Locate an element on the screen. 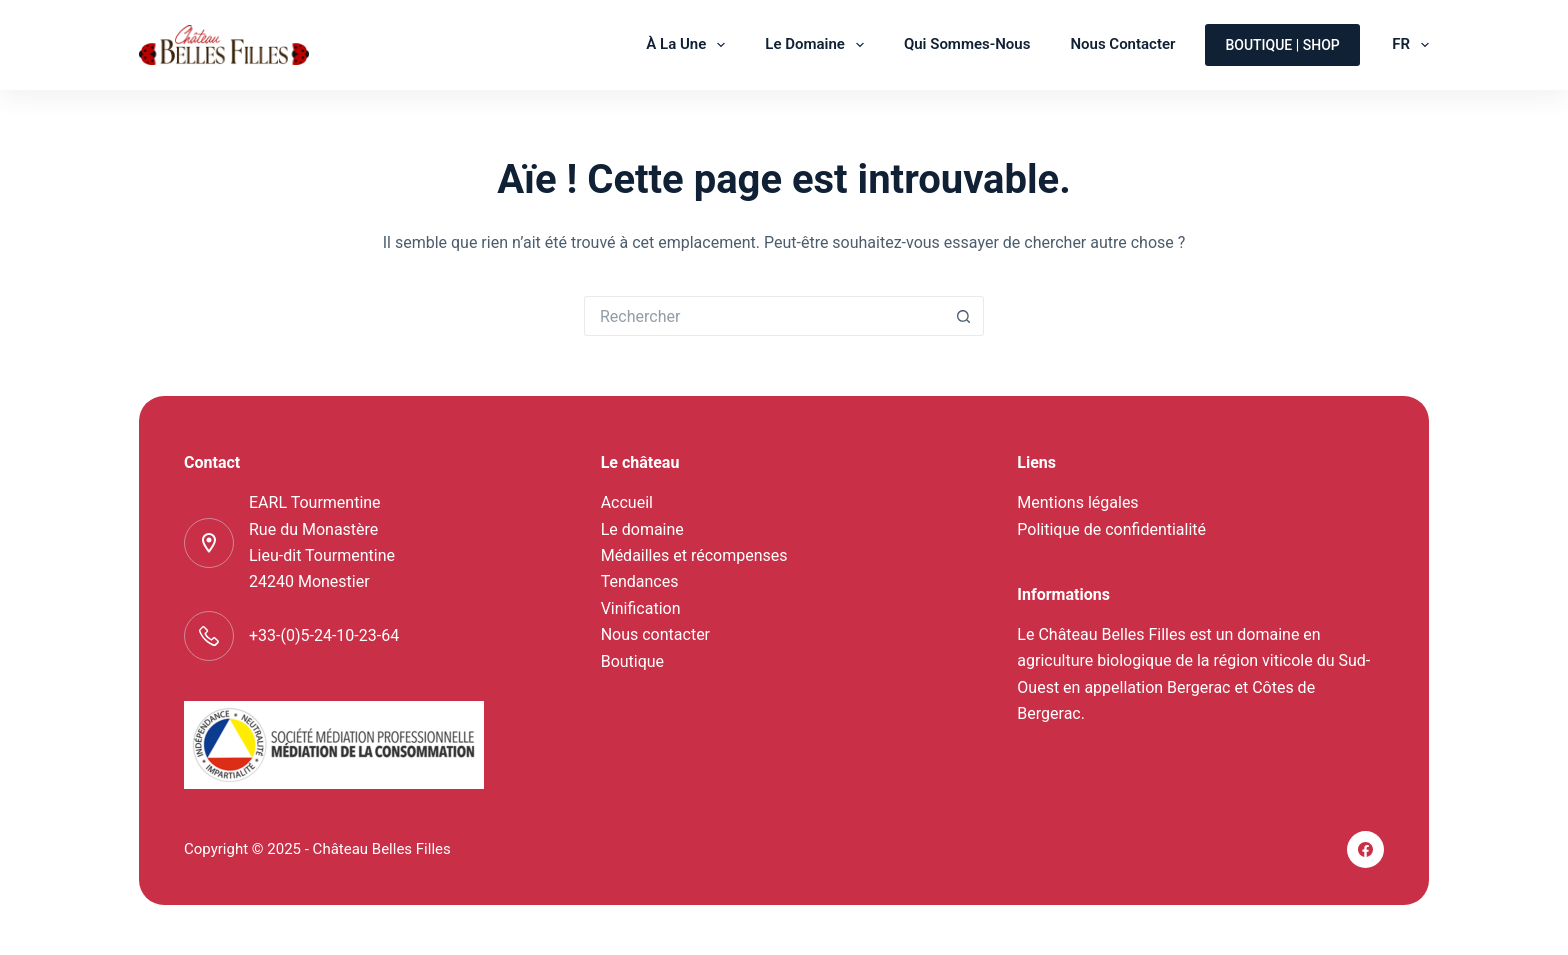  Mentions légales is located at coordinates (1077, 502).